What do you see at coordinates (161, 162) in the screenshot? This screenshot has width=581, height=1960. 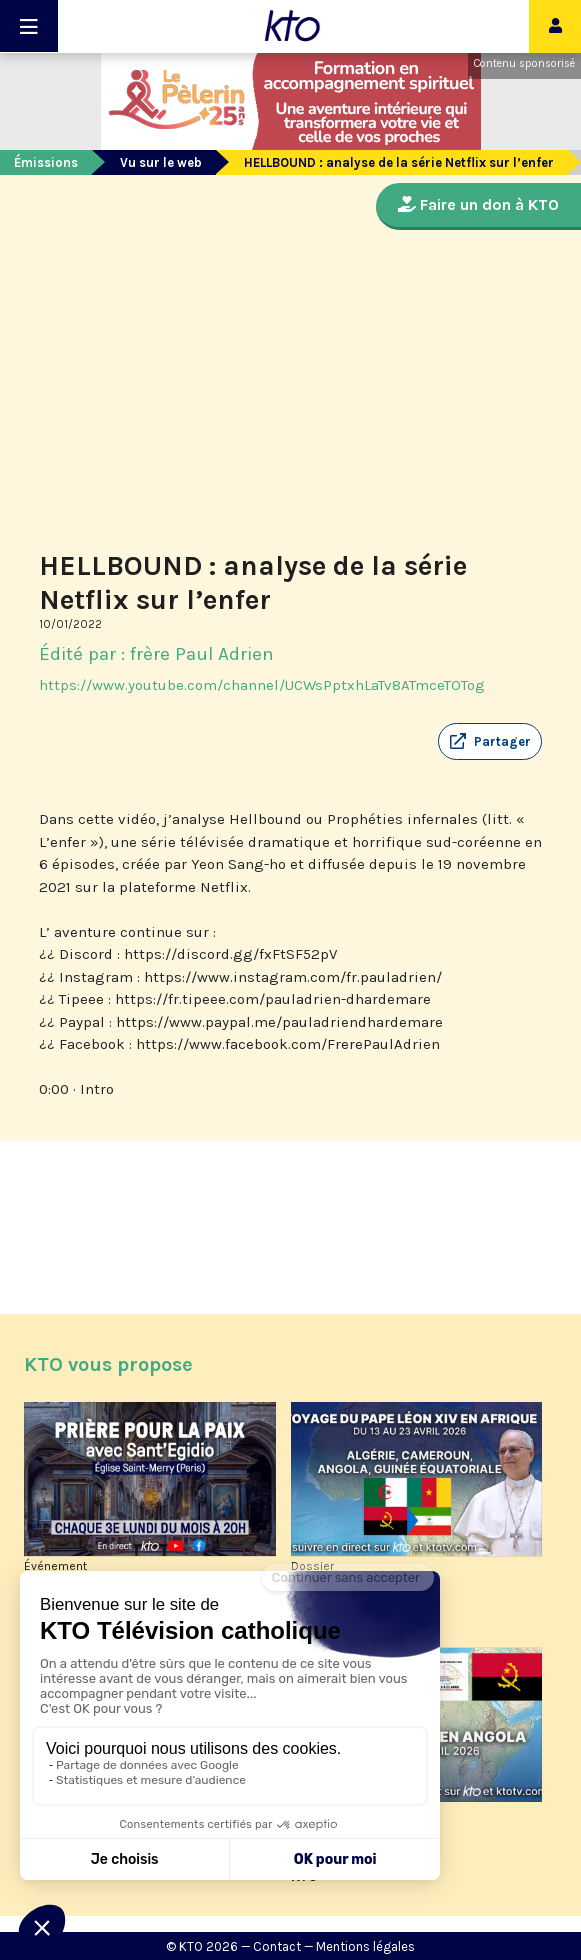 I see `Vu sur le web` at bounding box center [161, 162].